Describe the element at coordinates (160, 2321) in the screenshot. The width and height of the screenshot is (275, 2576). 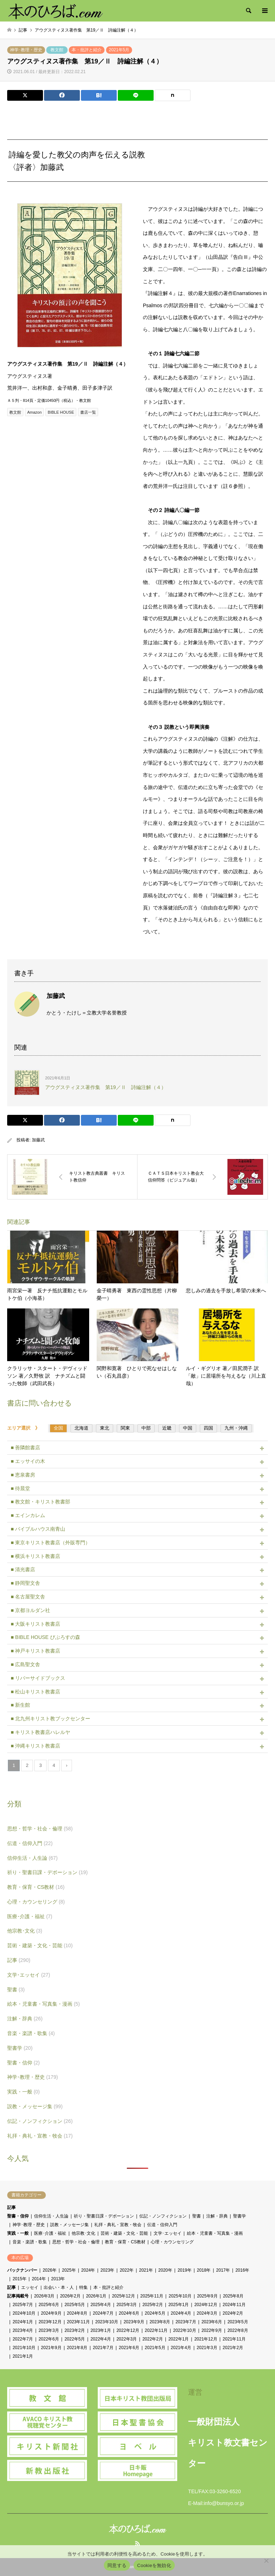
I see `2023年8月` at that location.